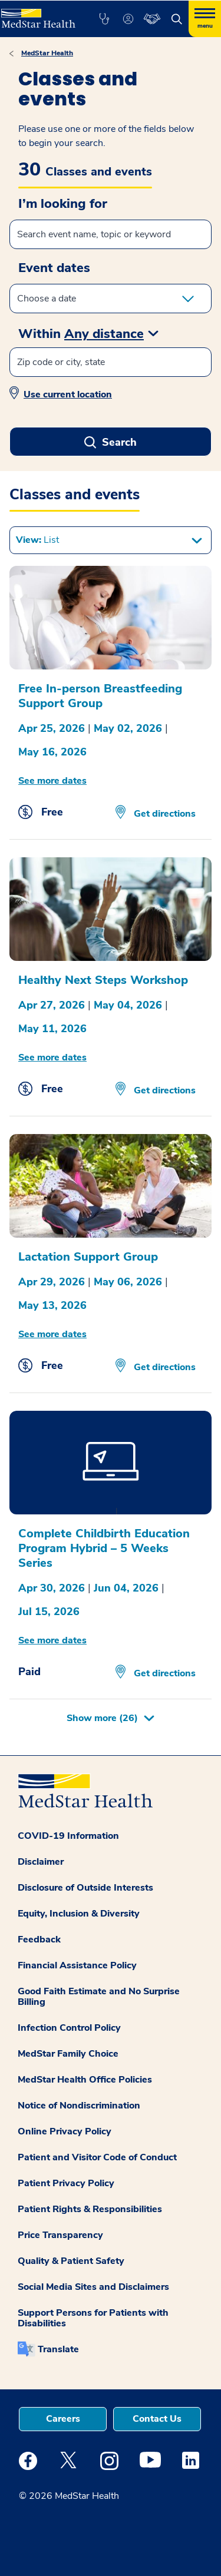 Image resolution: width=221 pixels, height=2576 pixels. Describe the element at coordinates (49, 1611) in the screenshot. I see `Jul 15, 2026` at that location.